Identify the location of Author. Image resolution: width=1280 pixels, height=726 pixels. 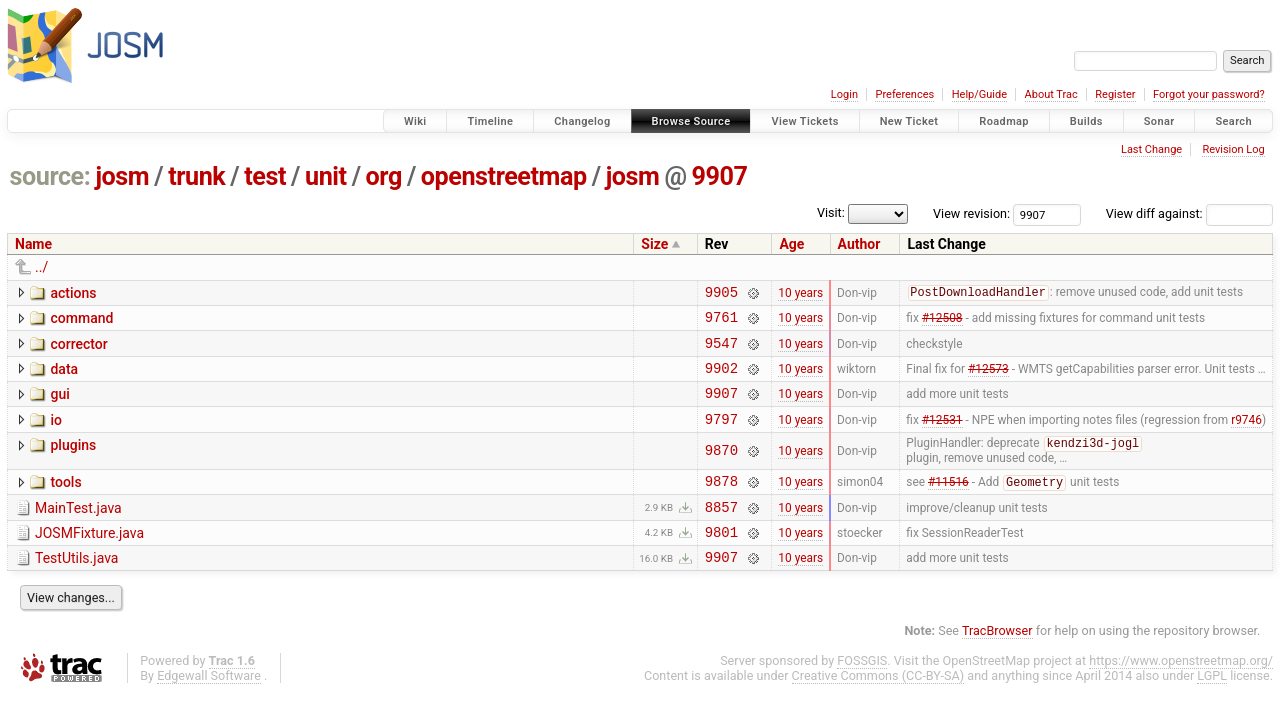
(859, 244).